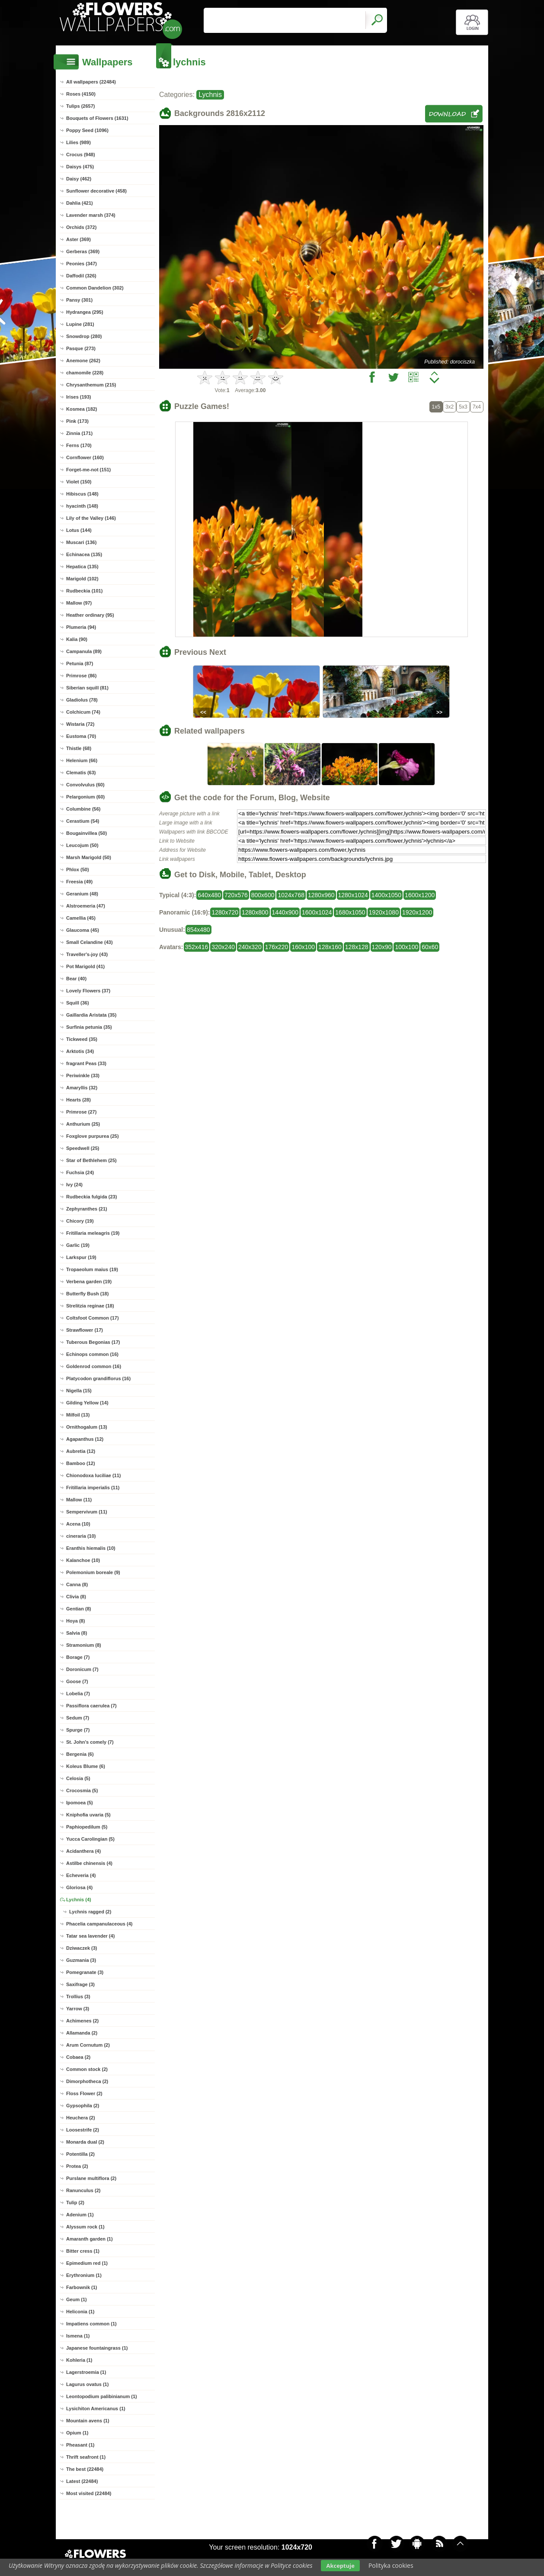 This screenshot has width=544, height=2576. Describe the element at coordinates (97, 118) in the screenshot. I see `Bouquets of Flowers (1631)` at that location.